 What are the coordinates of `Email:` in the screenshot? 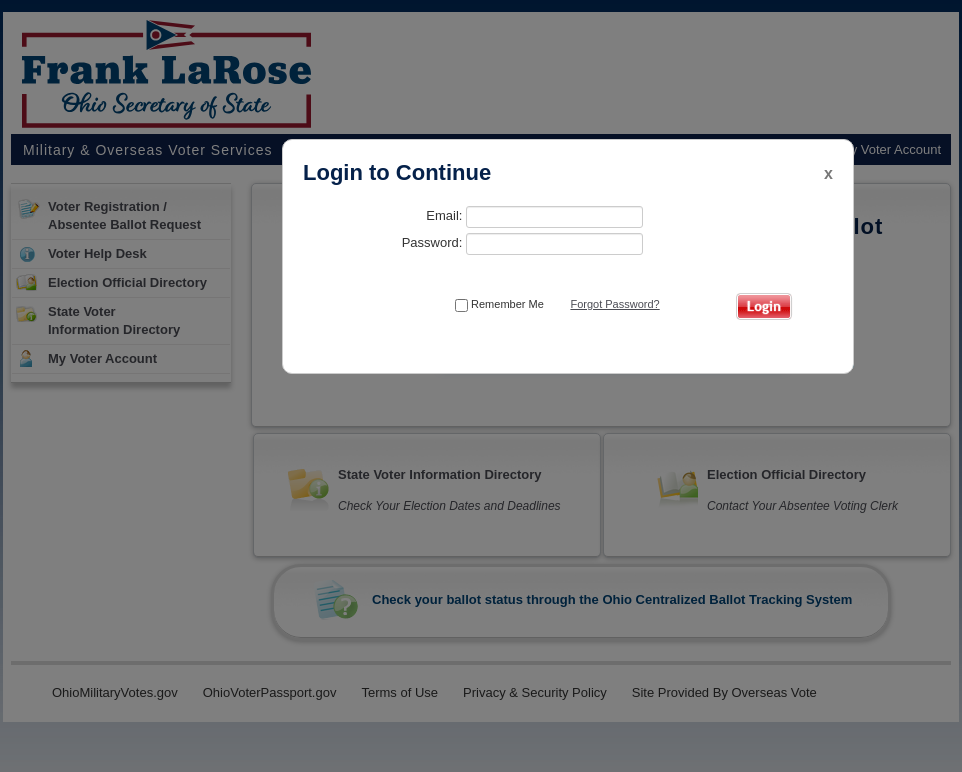 It's located at (534, 217).